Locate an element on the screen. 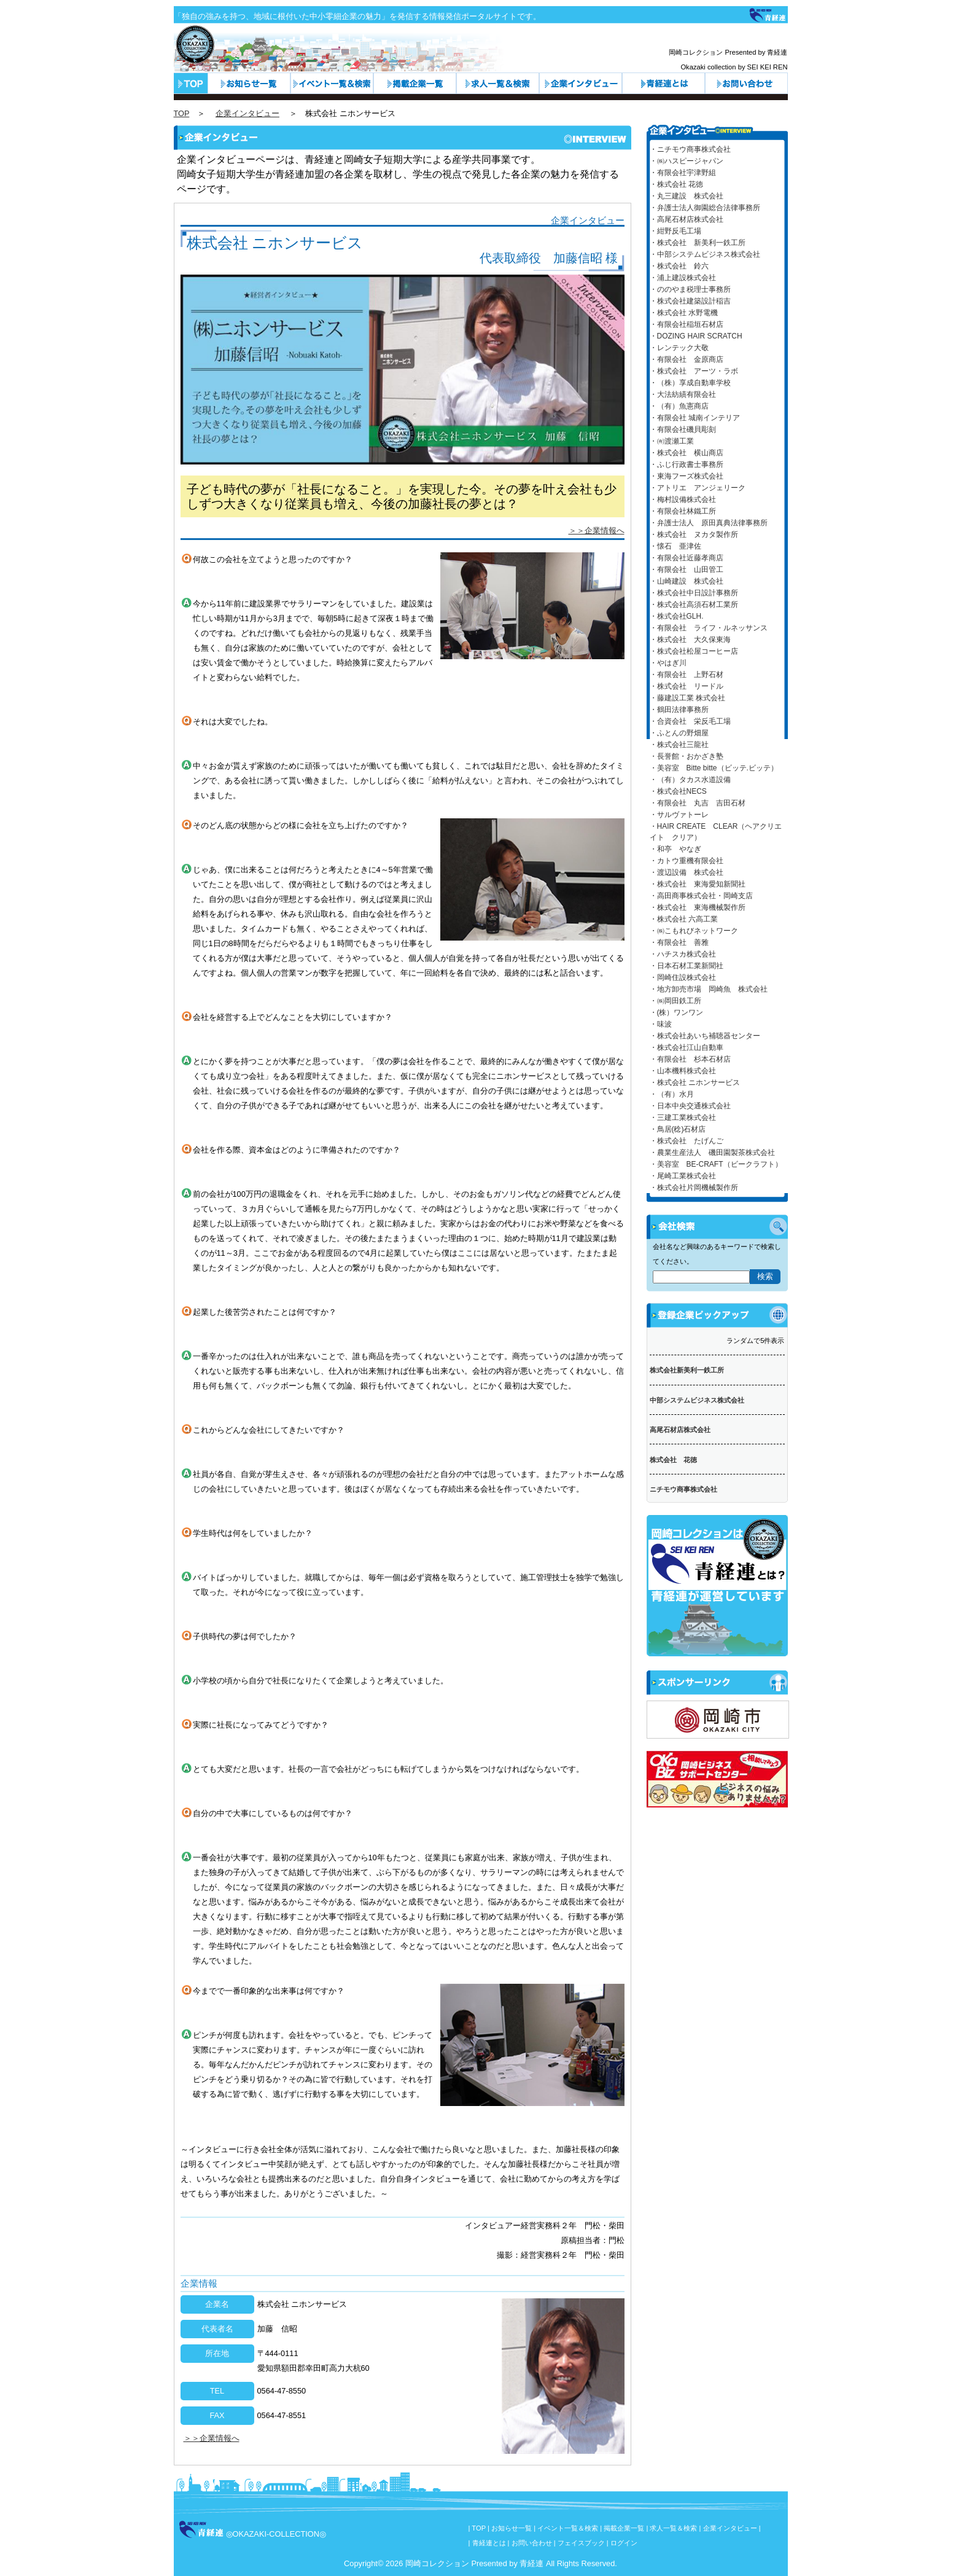 The height and width of the screenshot is (2576, 961). ・㈱岡田鉄工所 is located at coordinates (675, 1000).